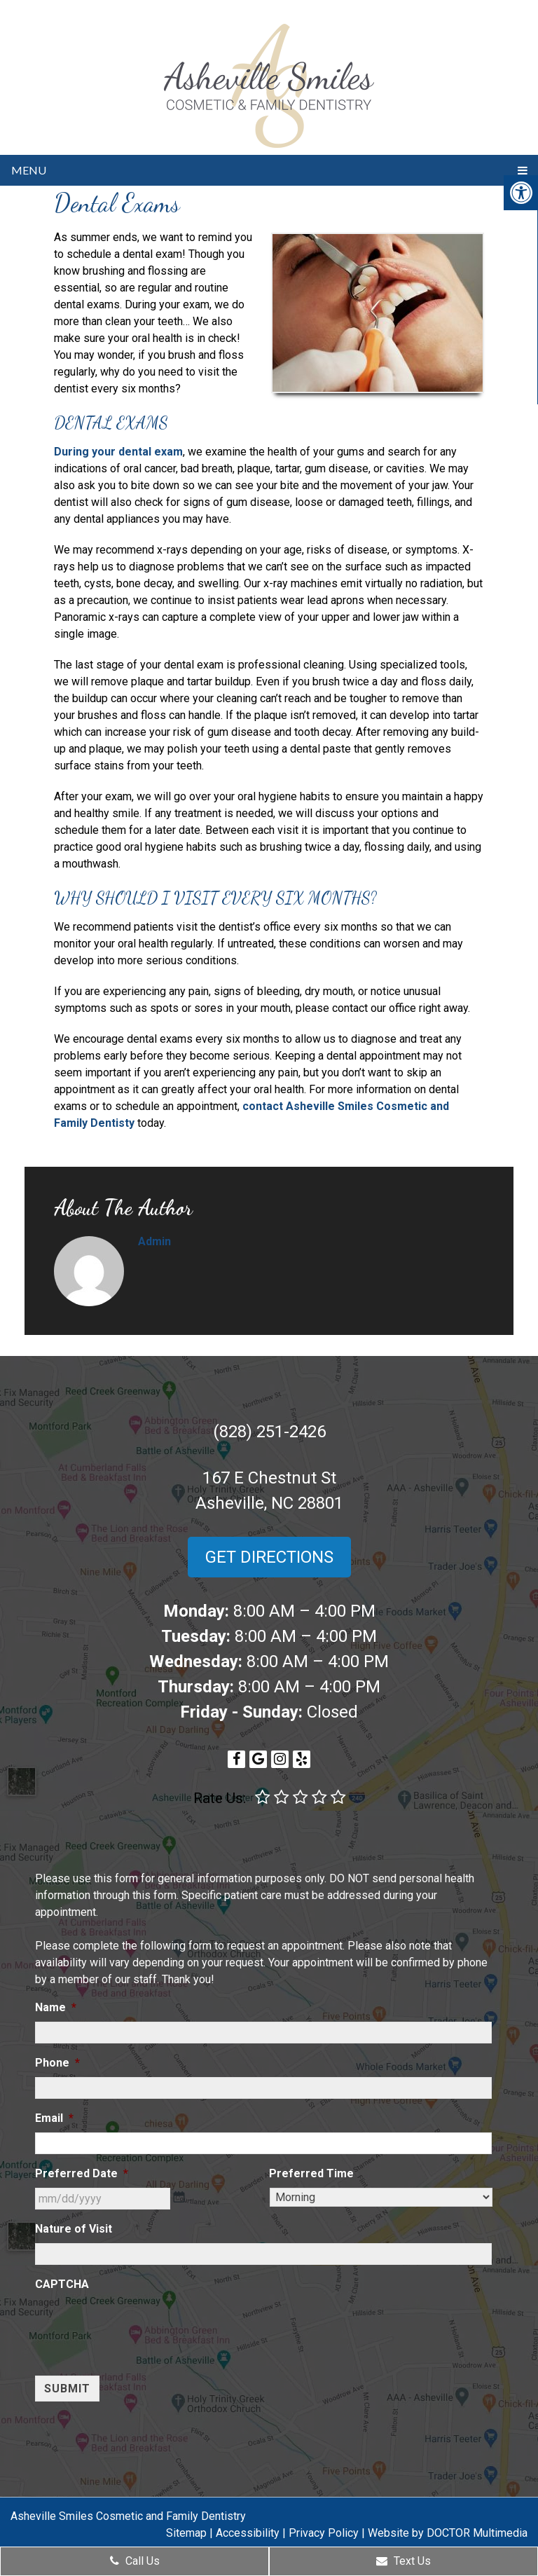 This screenshot has height=2576, width=538. Describe the element at coordinates (57, 2062) in the screenshot. I see `Phone` at that location.